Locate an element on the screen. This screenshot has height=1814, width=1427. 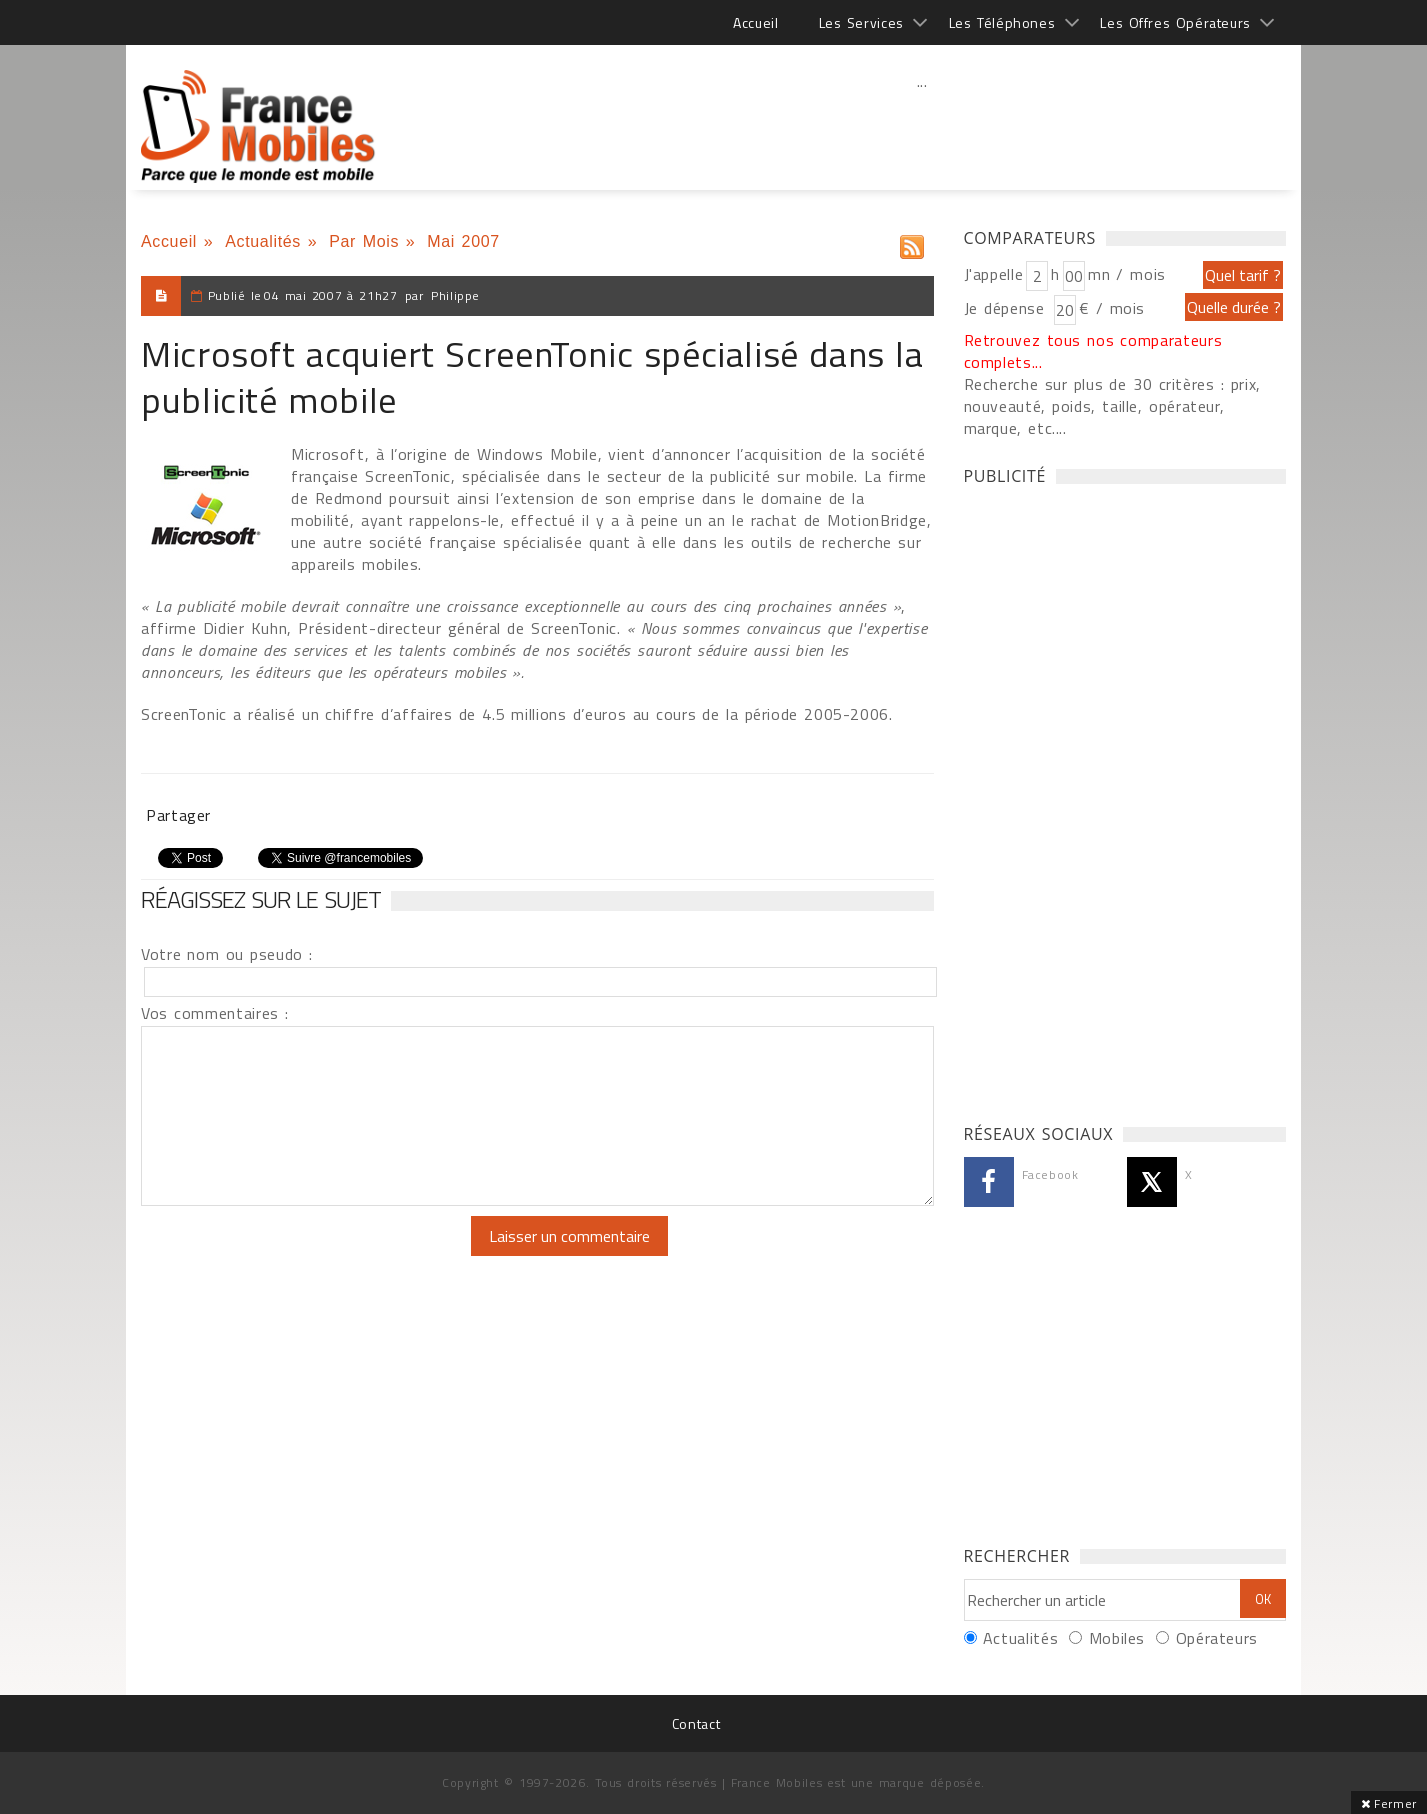
Vos commentaires : is located at coordinates (215, 1013).